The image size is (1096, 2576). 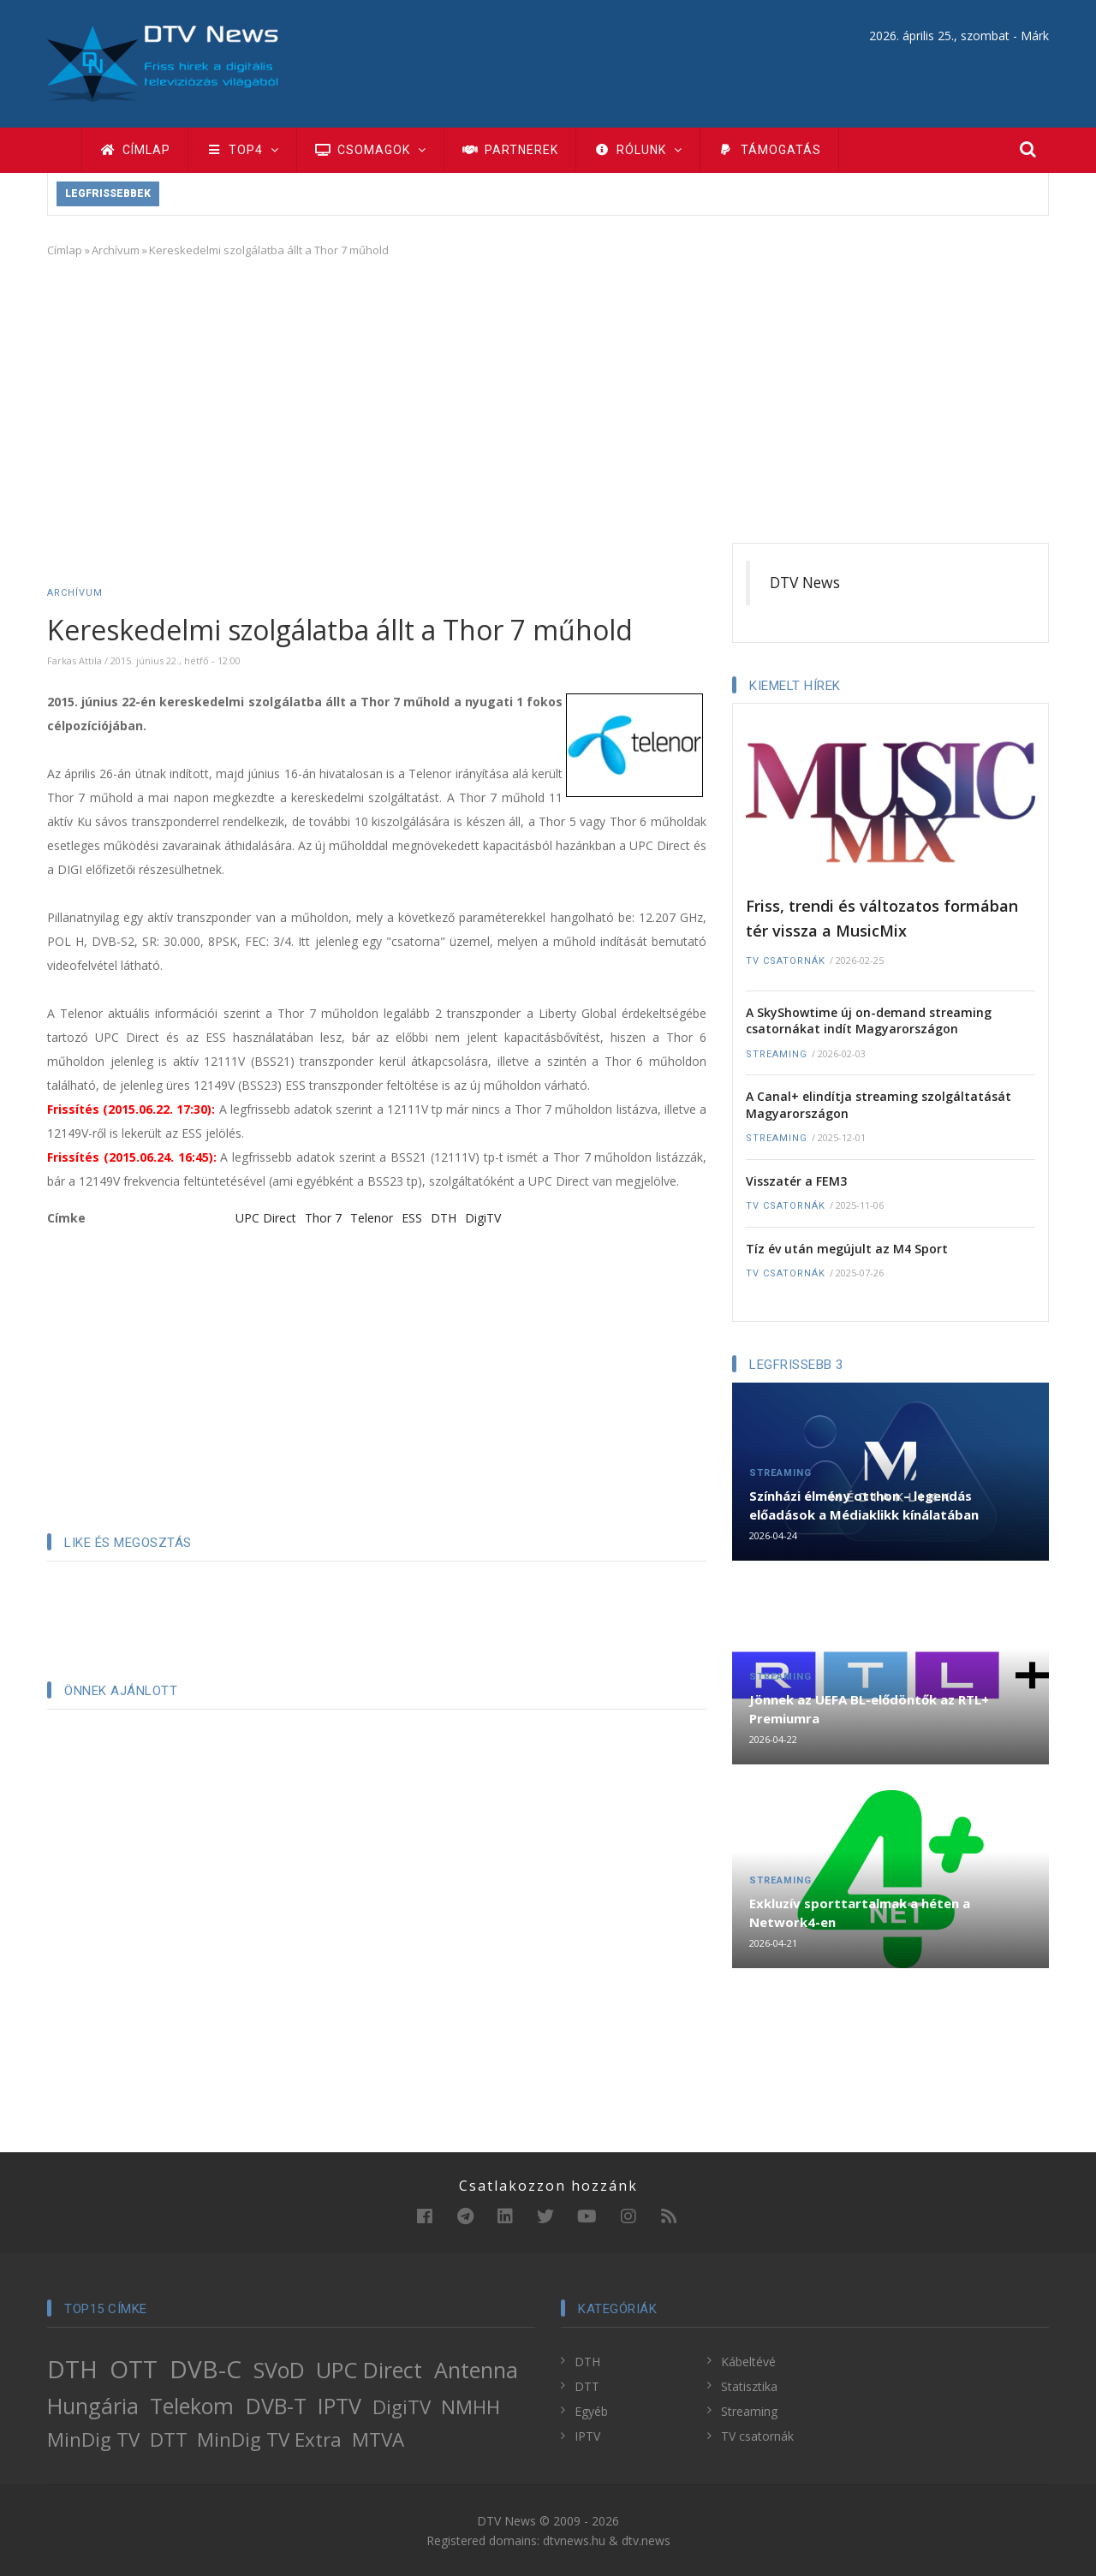 What do you see at coordinates (205, 2369) in the screenshot?
I see `DVB-C` at bounding box center [205, 2369].